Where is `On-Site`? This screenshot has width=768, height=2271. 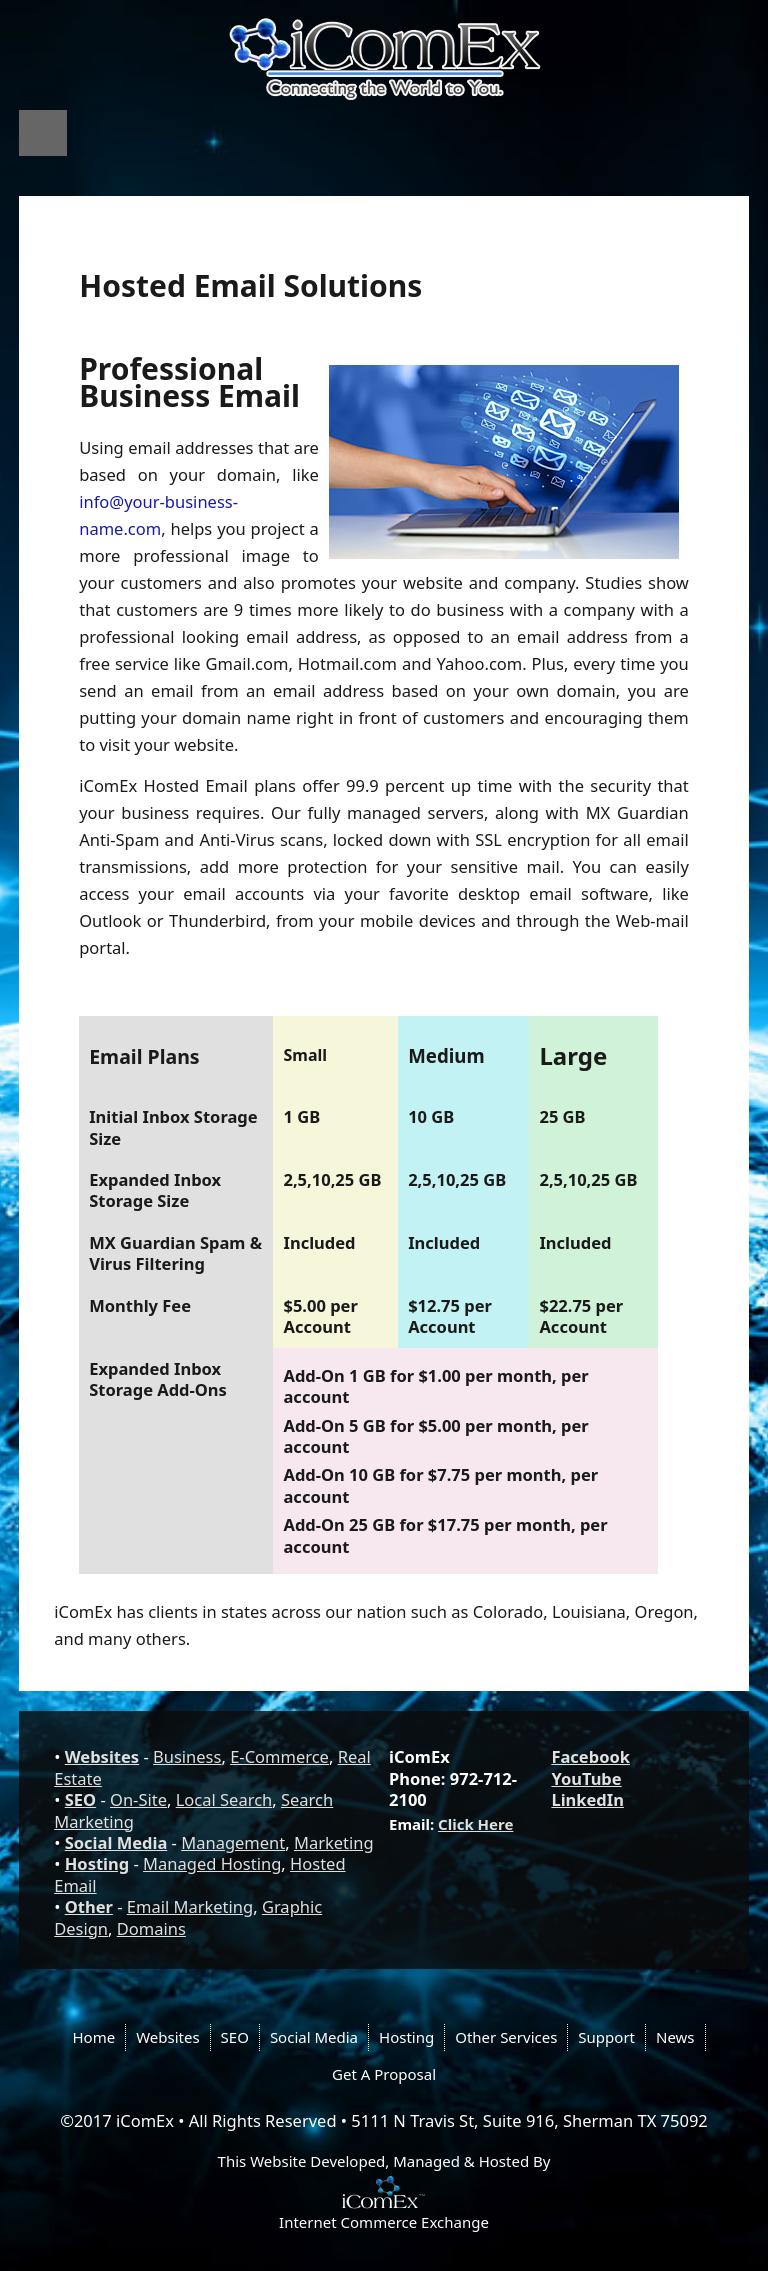 On-Site is located at coordinates (138, 1799).